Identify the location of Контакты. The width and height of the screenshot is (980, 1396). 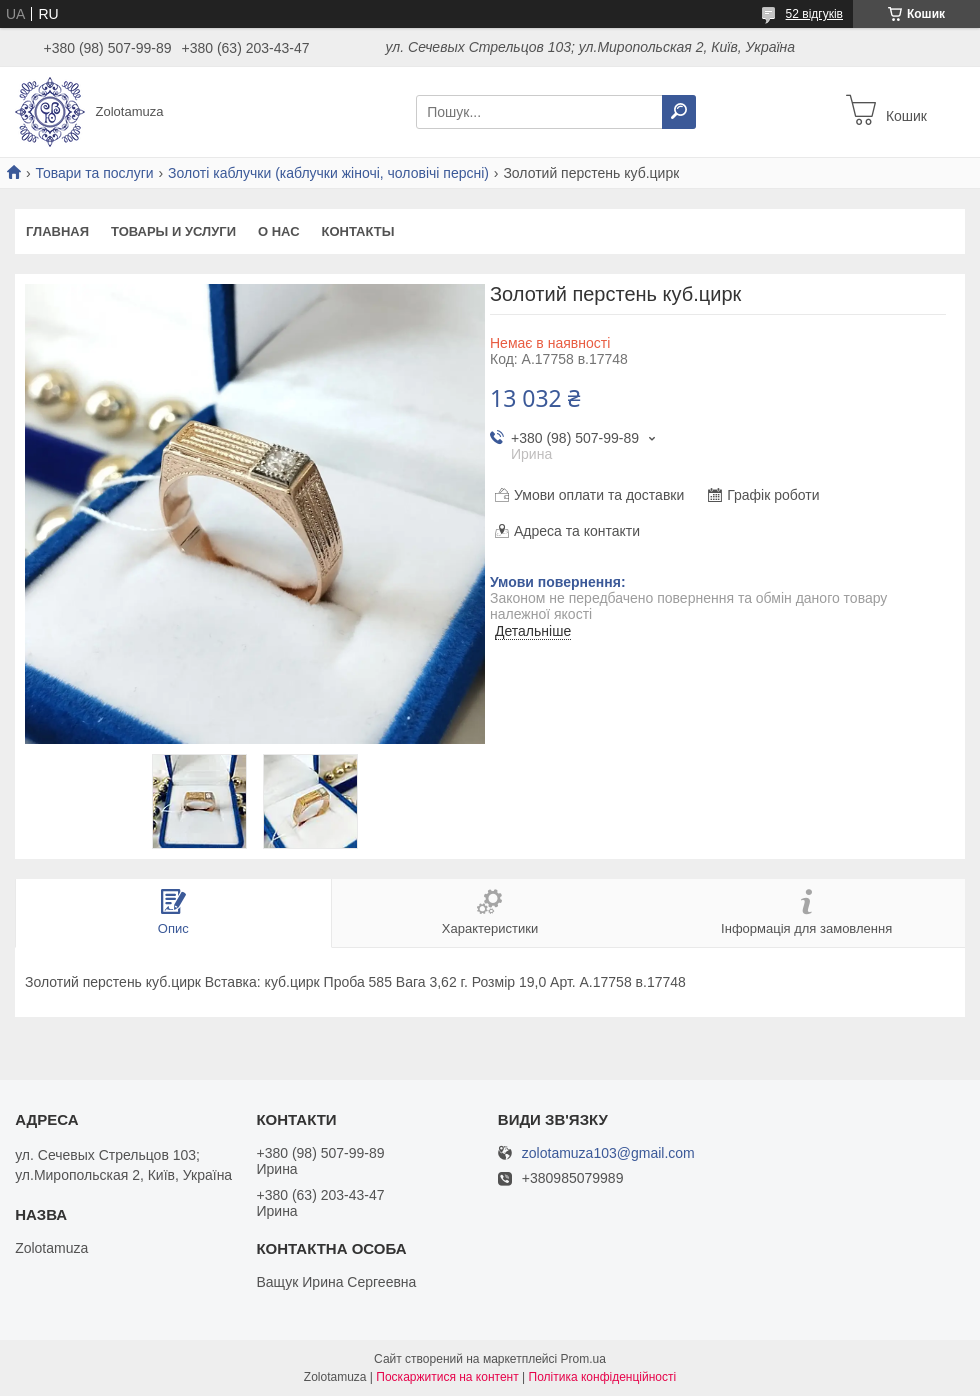
(358, 231).